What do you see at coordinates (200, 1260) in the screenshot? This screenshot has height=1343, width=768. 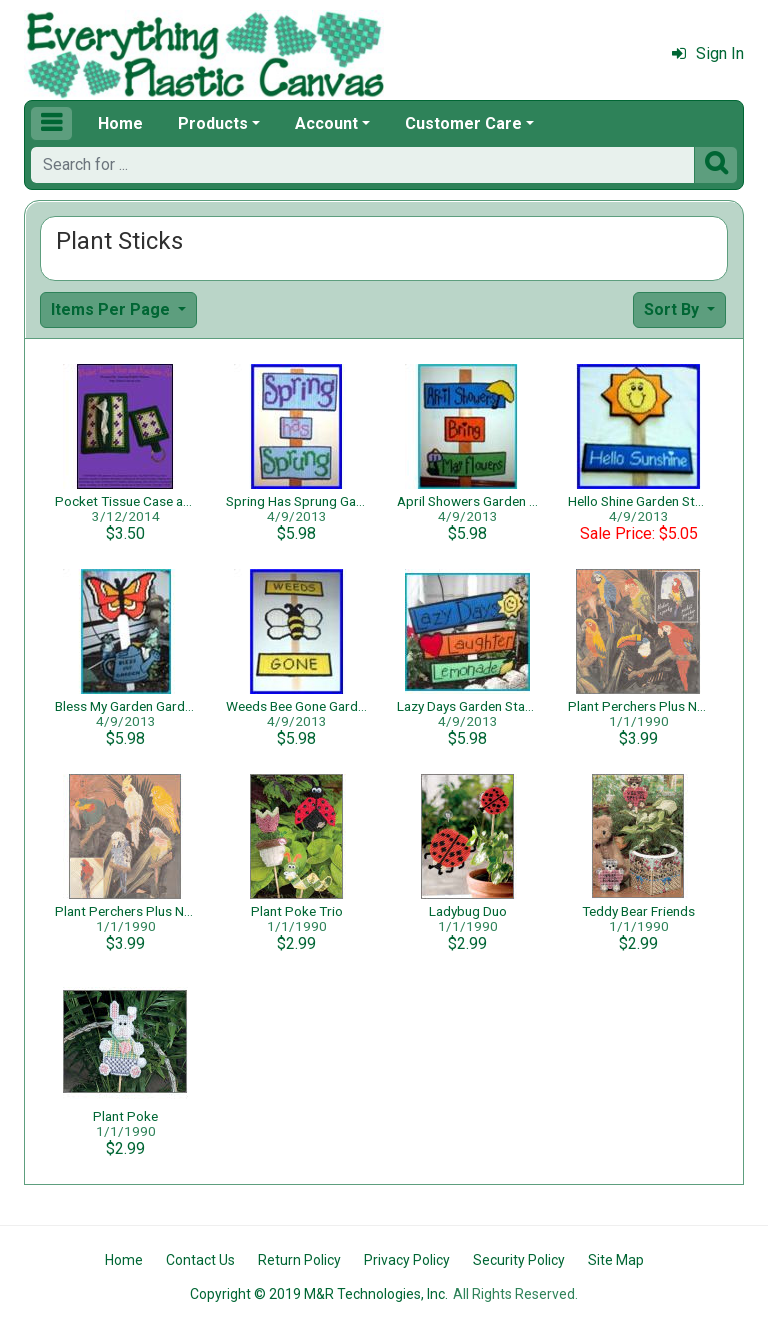 I see `Contact Us` at bounding box center [200, 1260].